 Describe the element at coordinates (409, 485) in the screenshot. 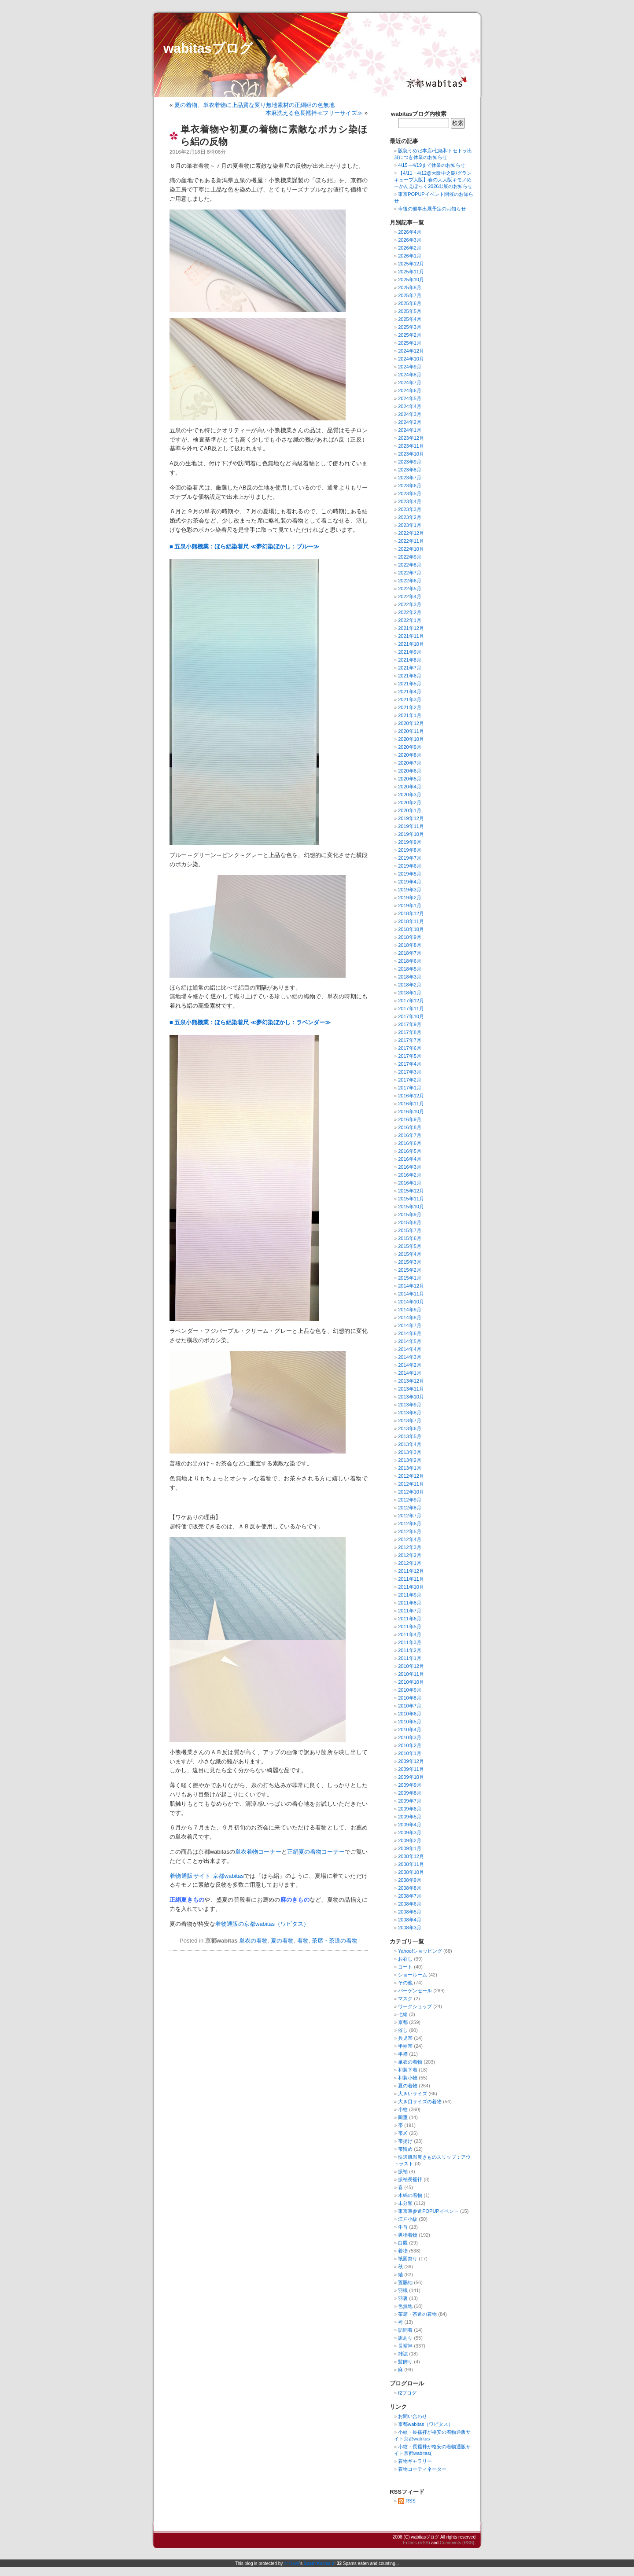

I see `2023年6月` at that location.